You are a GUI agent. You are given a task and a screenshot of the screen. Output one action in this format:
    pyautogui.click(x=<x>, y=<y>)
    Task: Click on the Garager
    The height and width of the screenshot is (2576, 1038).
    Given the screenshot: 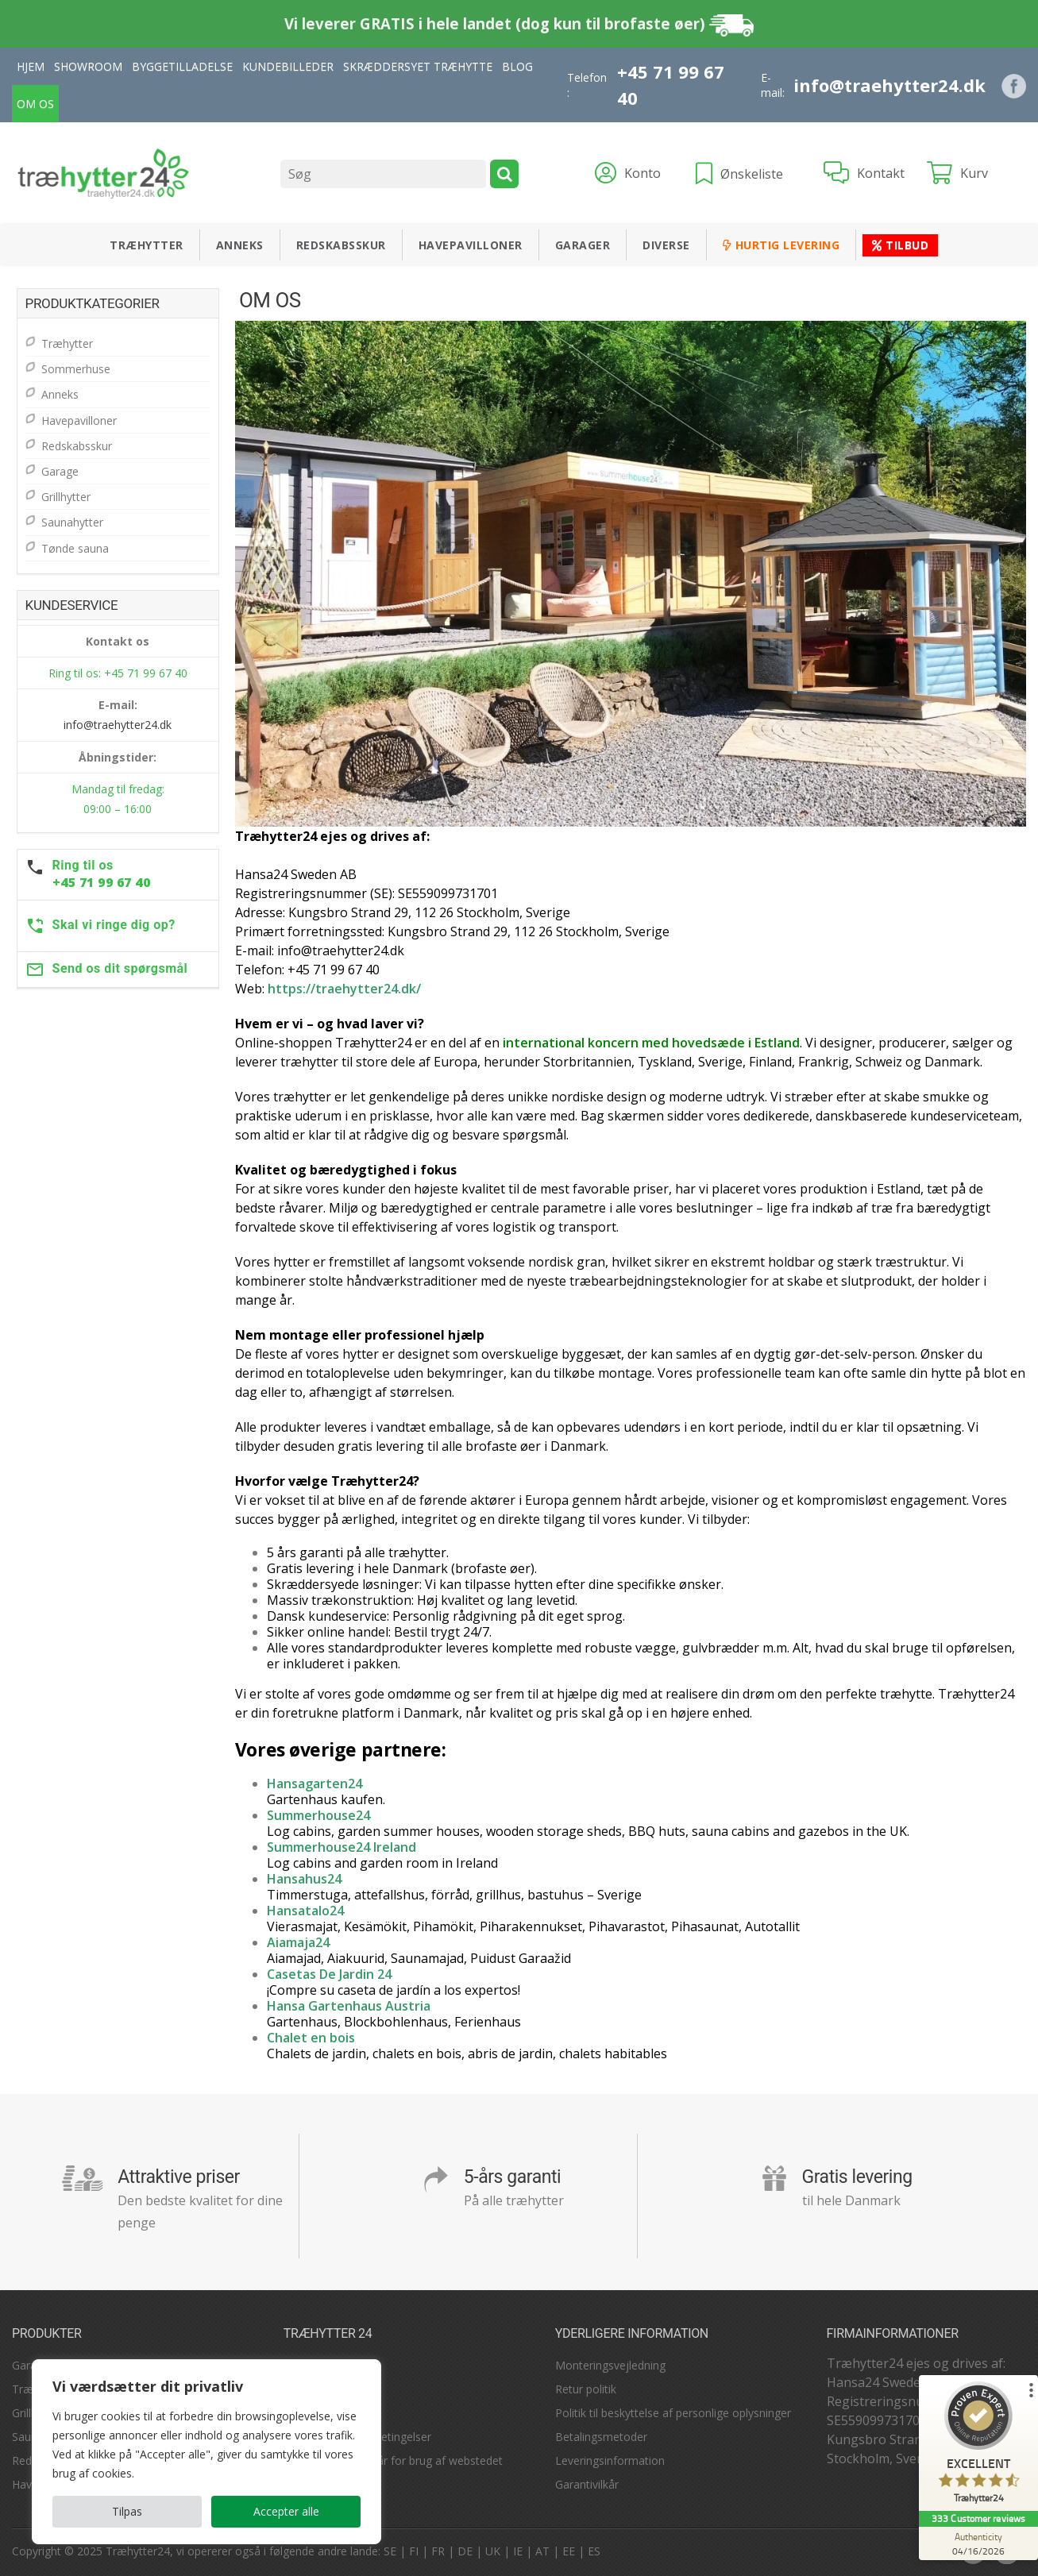 What is the action you would take?
    pyautogui.click(x=583, y=245)
    